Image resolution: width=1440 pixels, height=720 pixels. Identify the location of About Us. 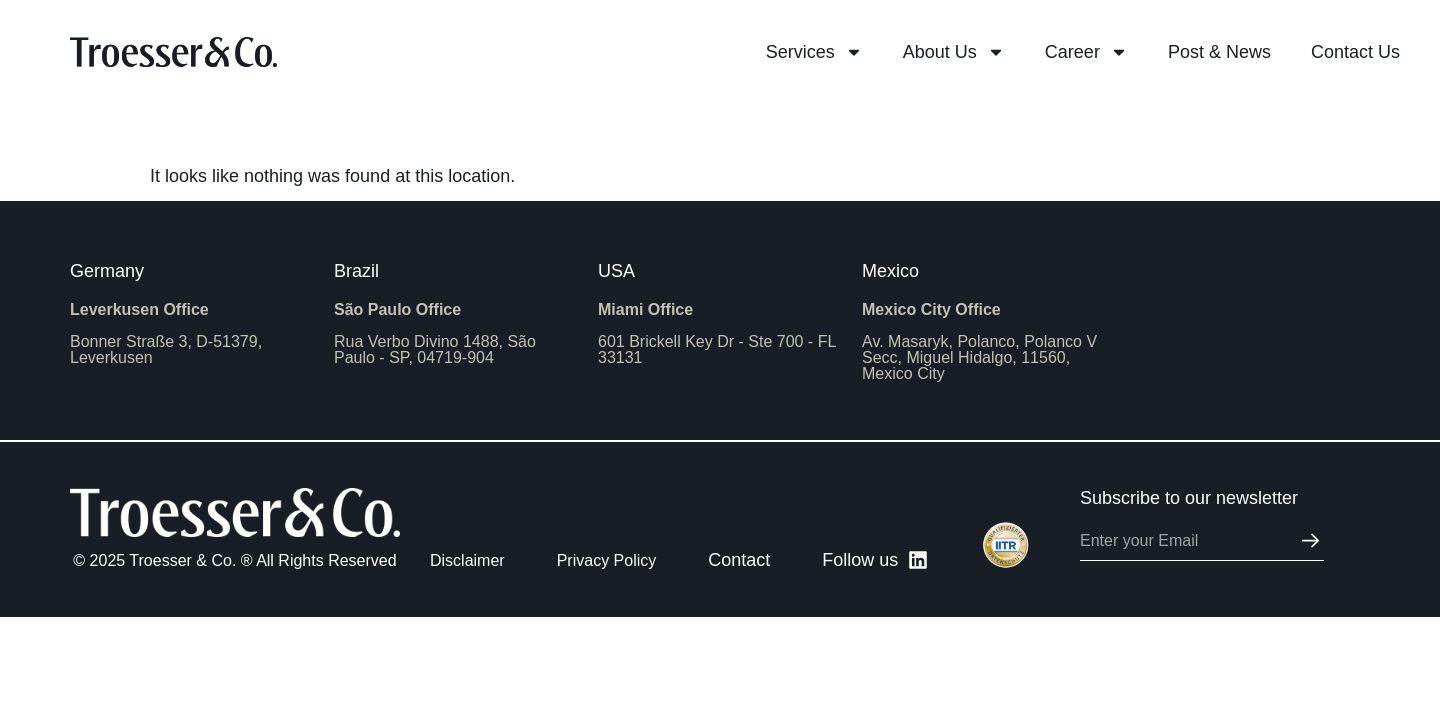
(954, 52).